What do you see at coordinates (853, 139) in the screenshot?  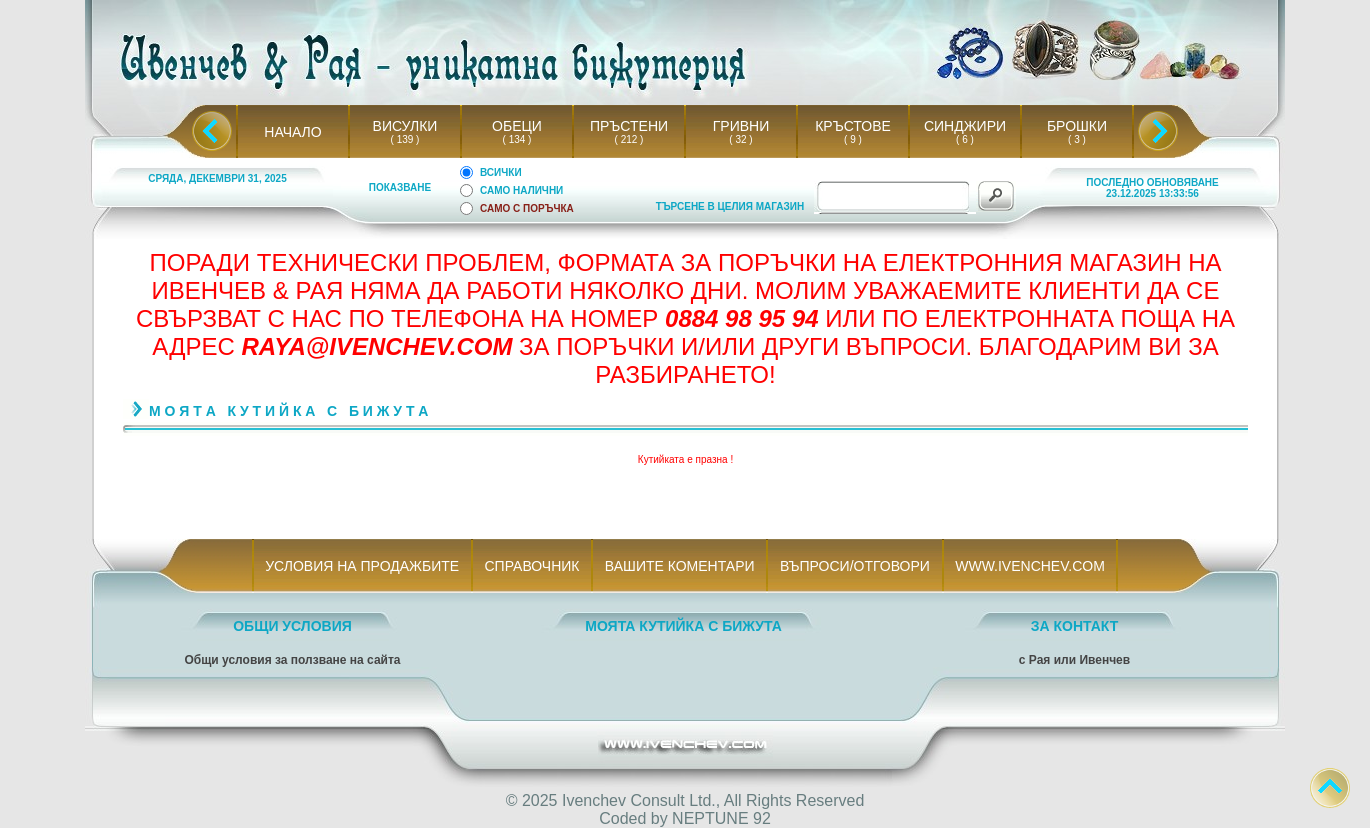 I see `( 9 )` at bounding box center [853, 139].